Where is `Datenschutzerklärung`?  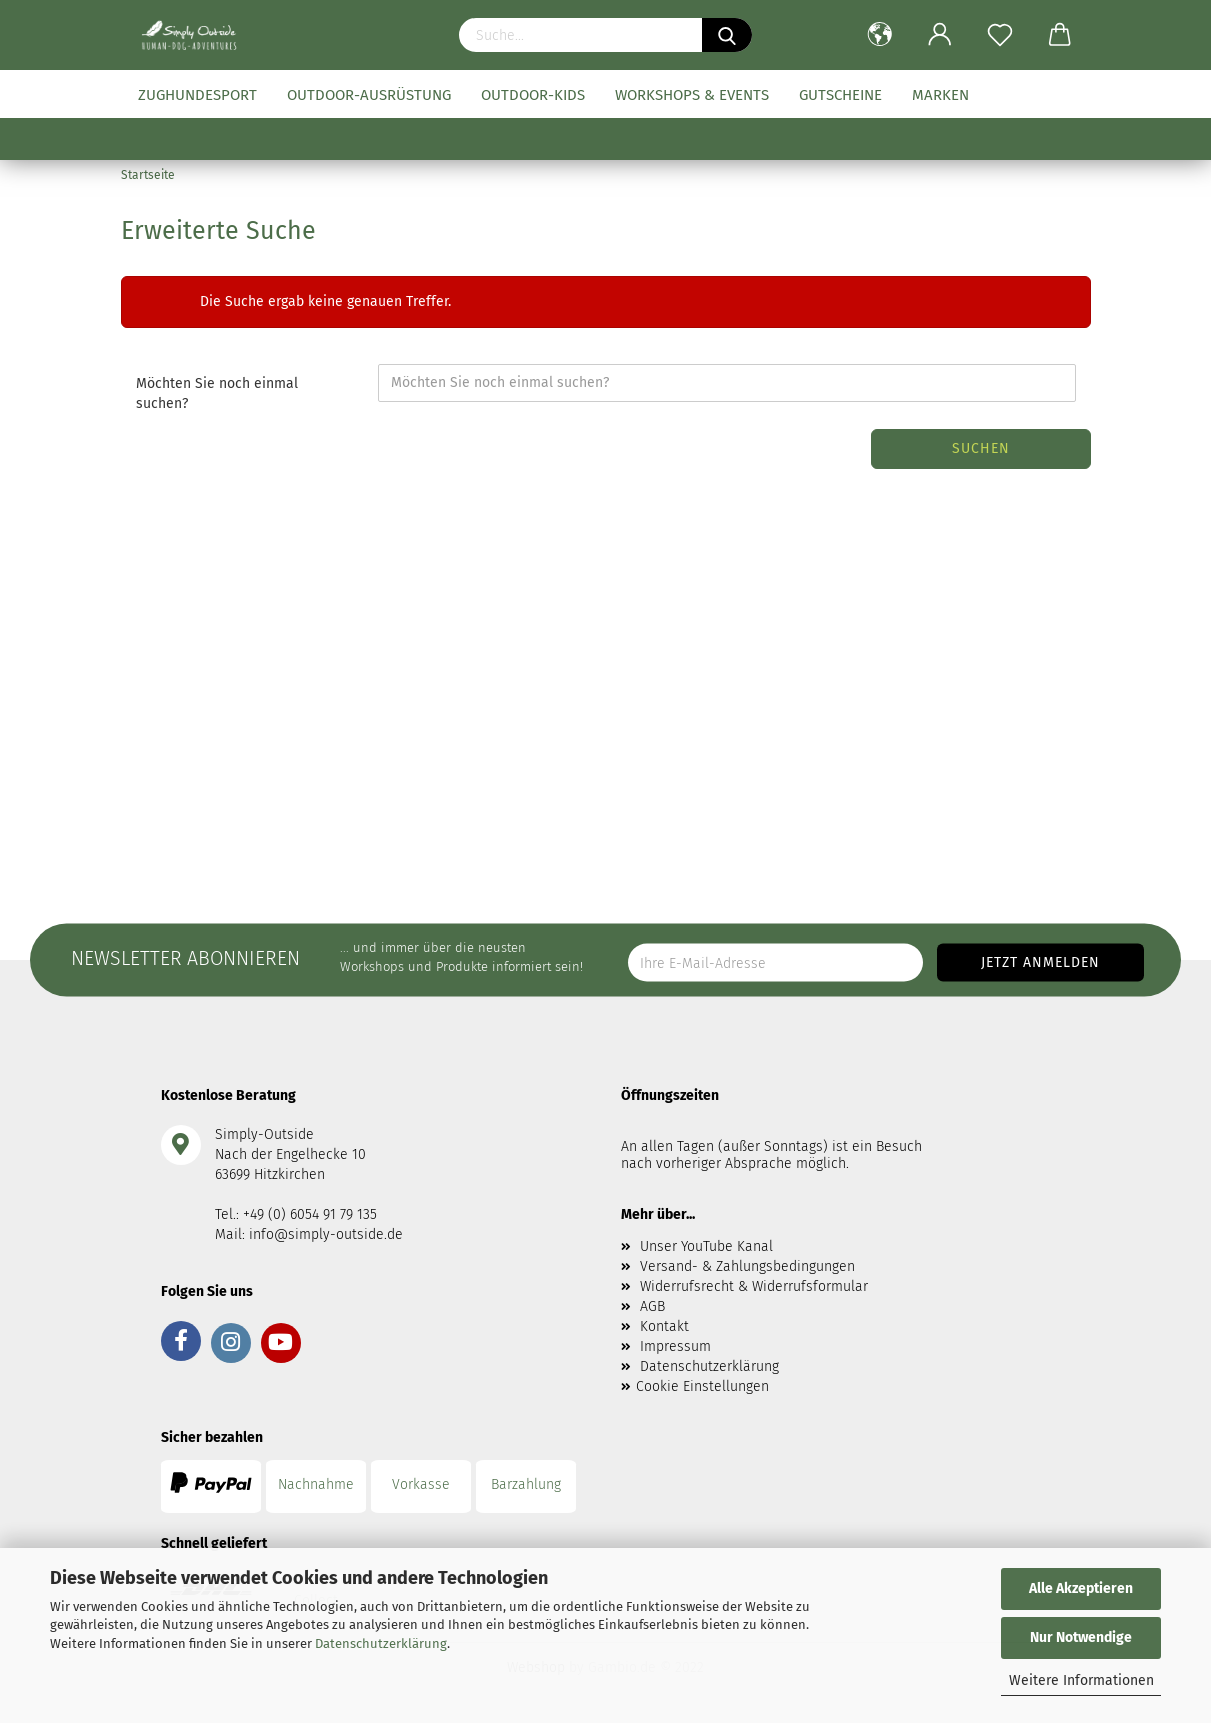 Datenschutzerklärung is located at coordinates (381, 1643).